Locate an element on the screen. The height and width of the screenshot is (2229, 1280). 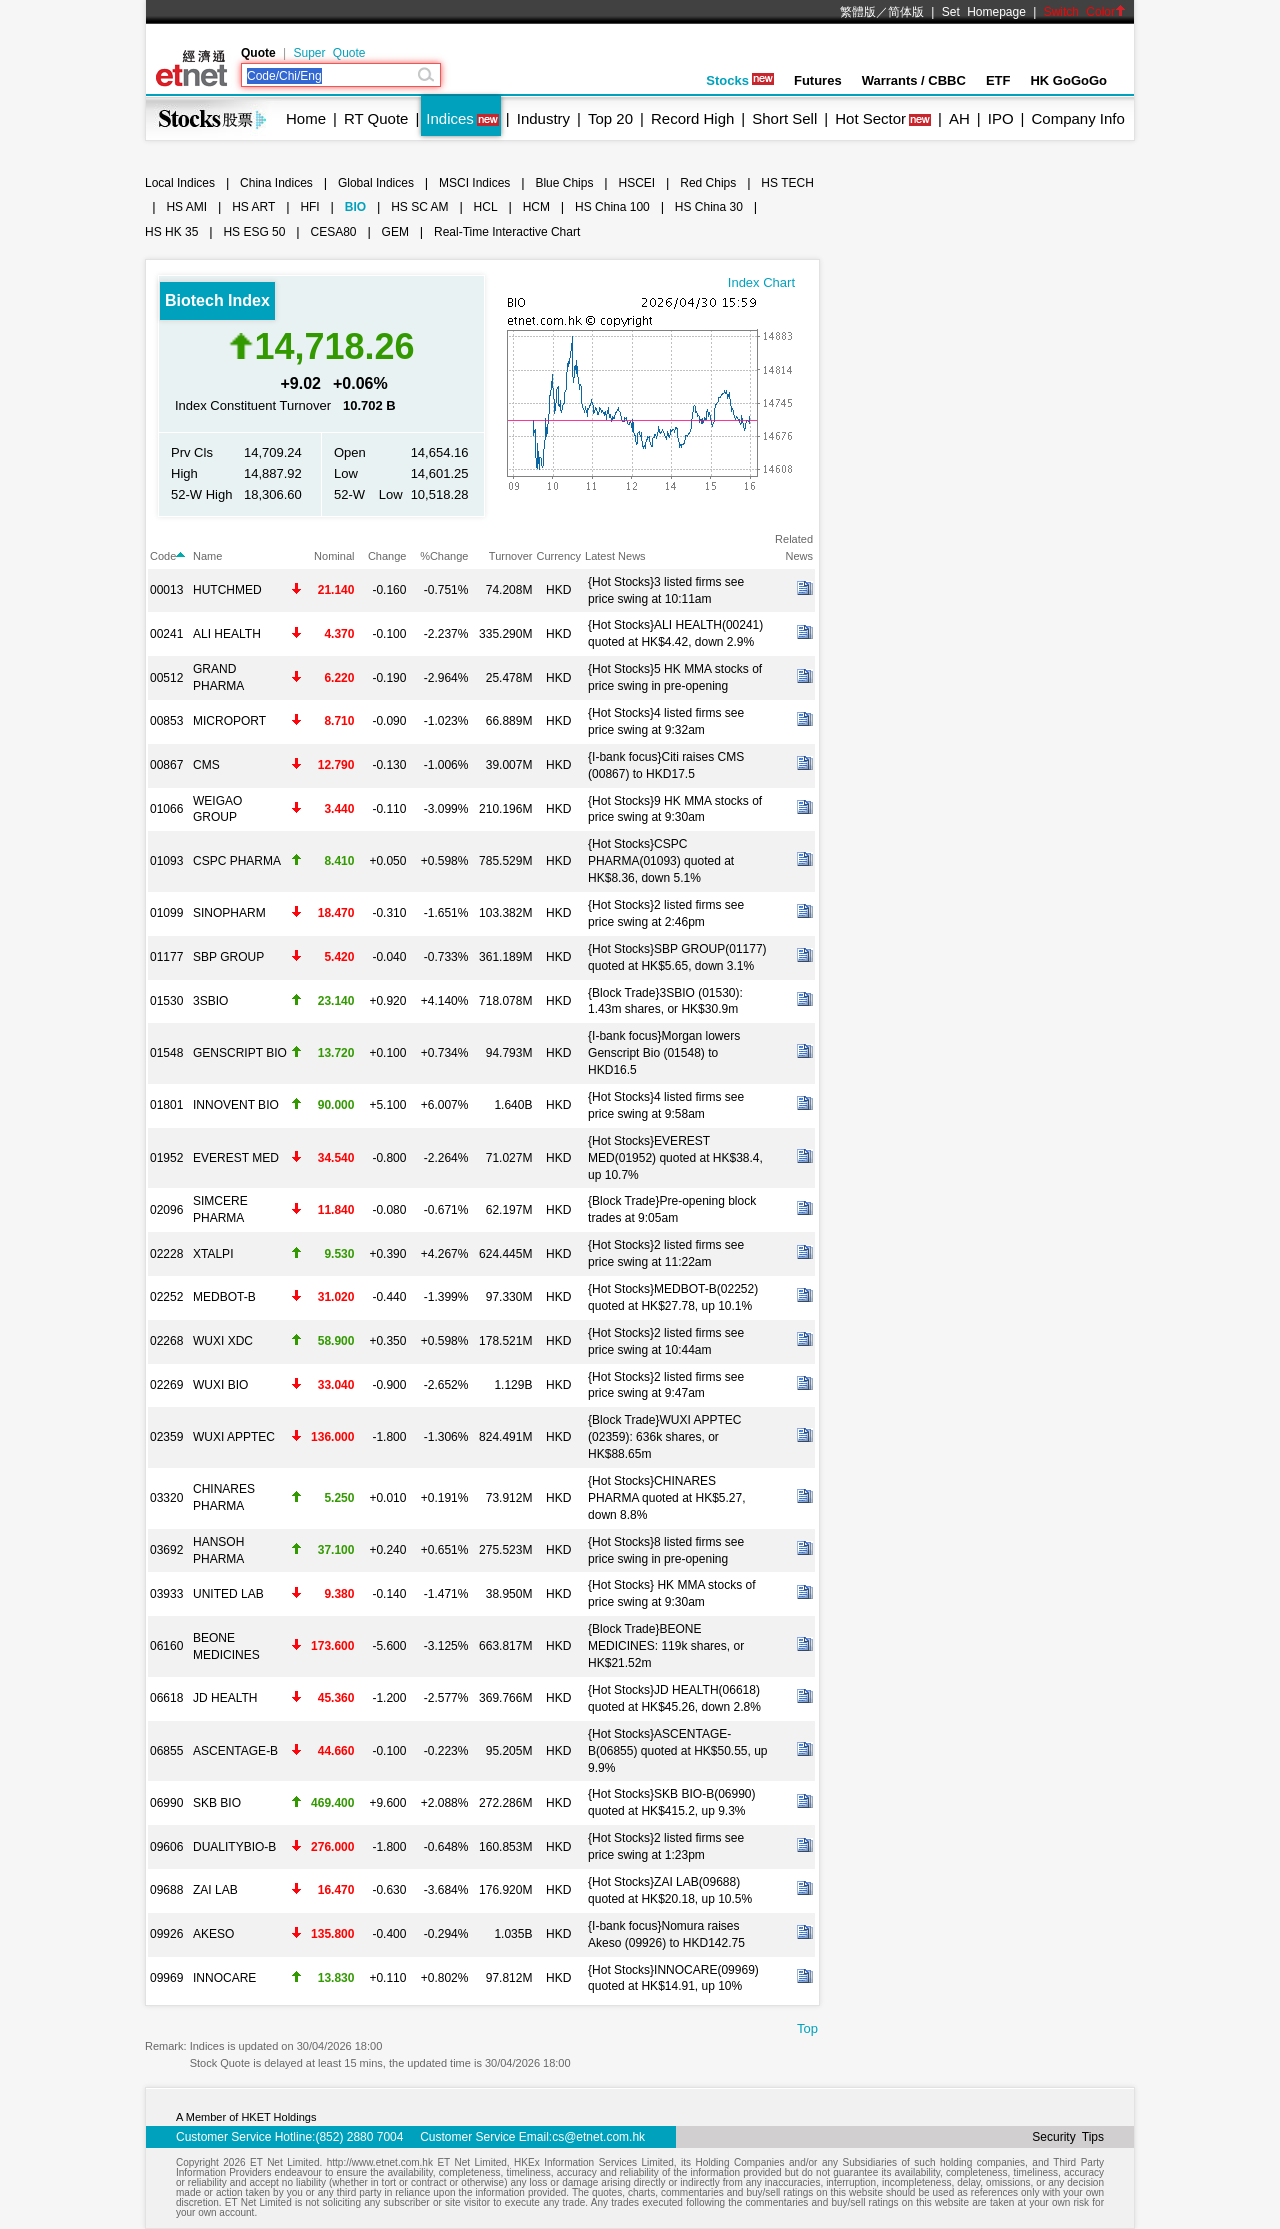
SBP GROUP is located at coordinates (228, 957).